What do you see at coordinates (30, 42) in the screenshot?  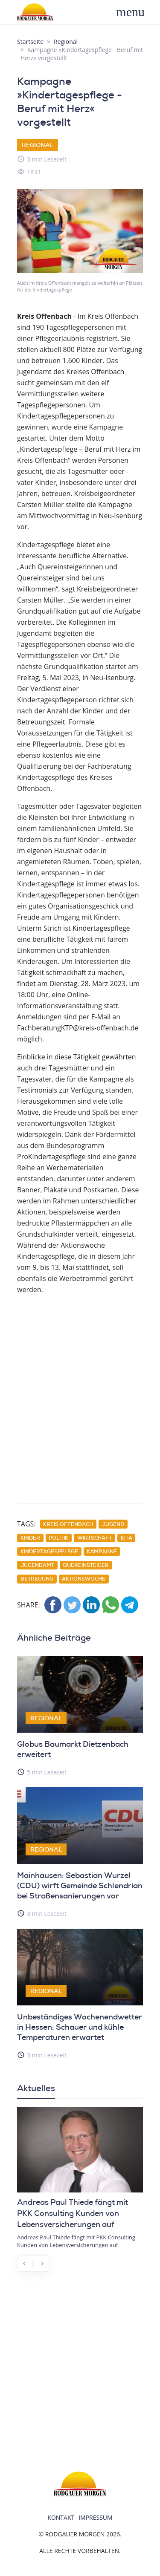 I see `Startseite` at bounding box center [30, 42].